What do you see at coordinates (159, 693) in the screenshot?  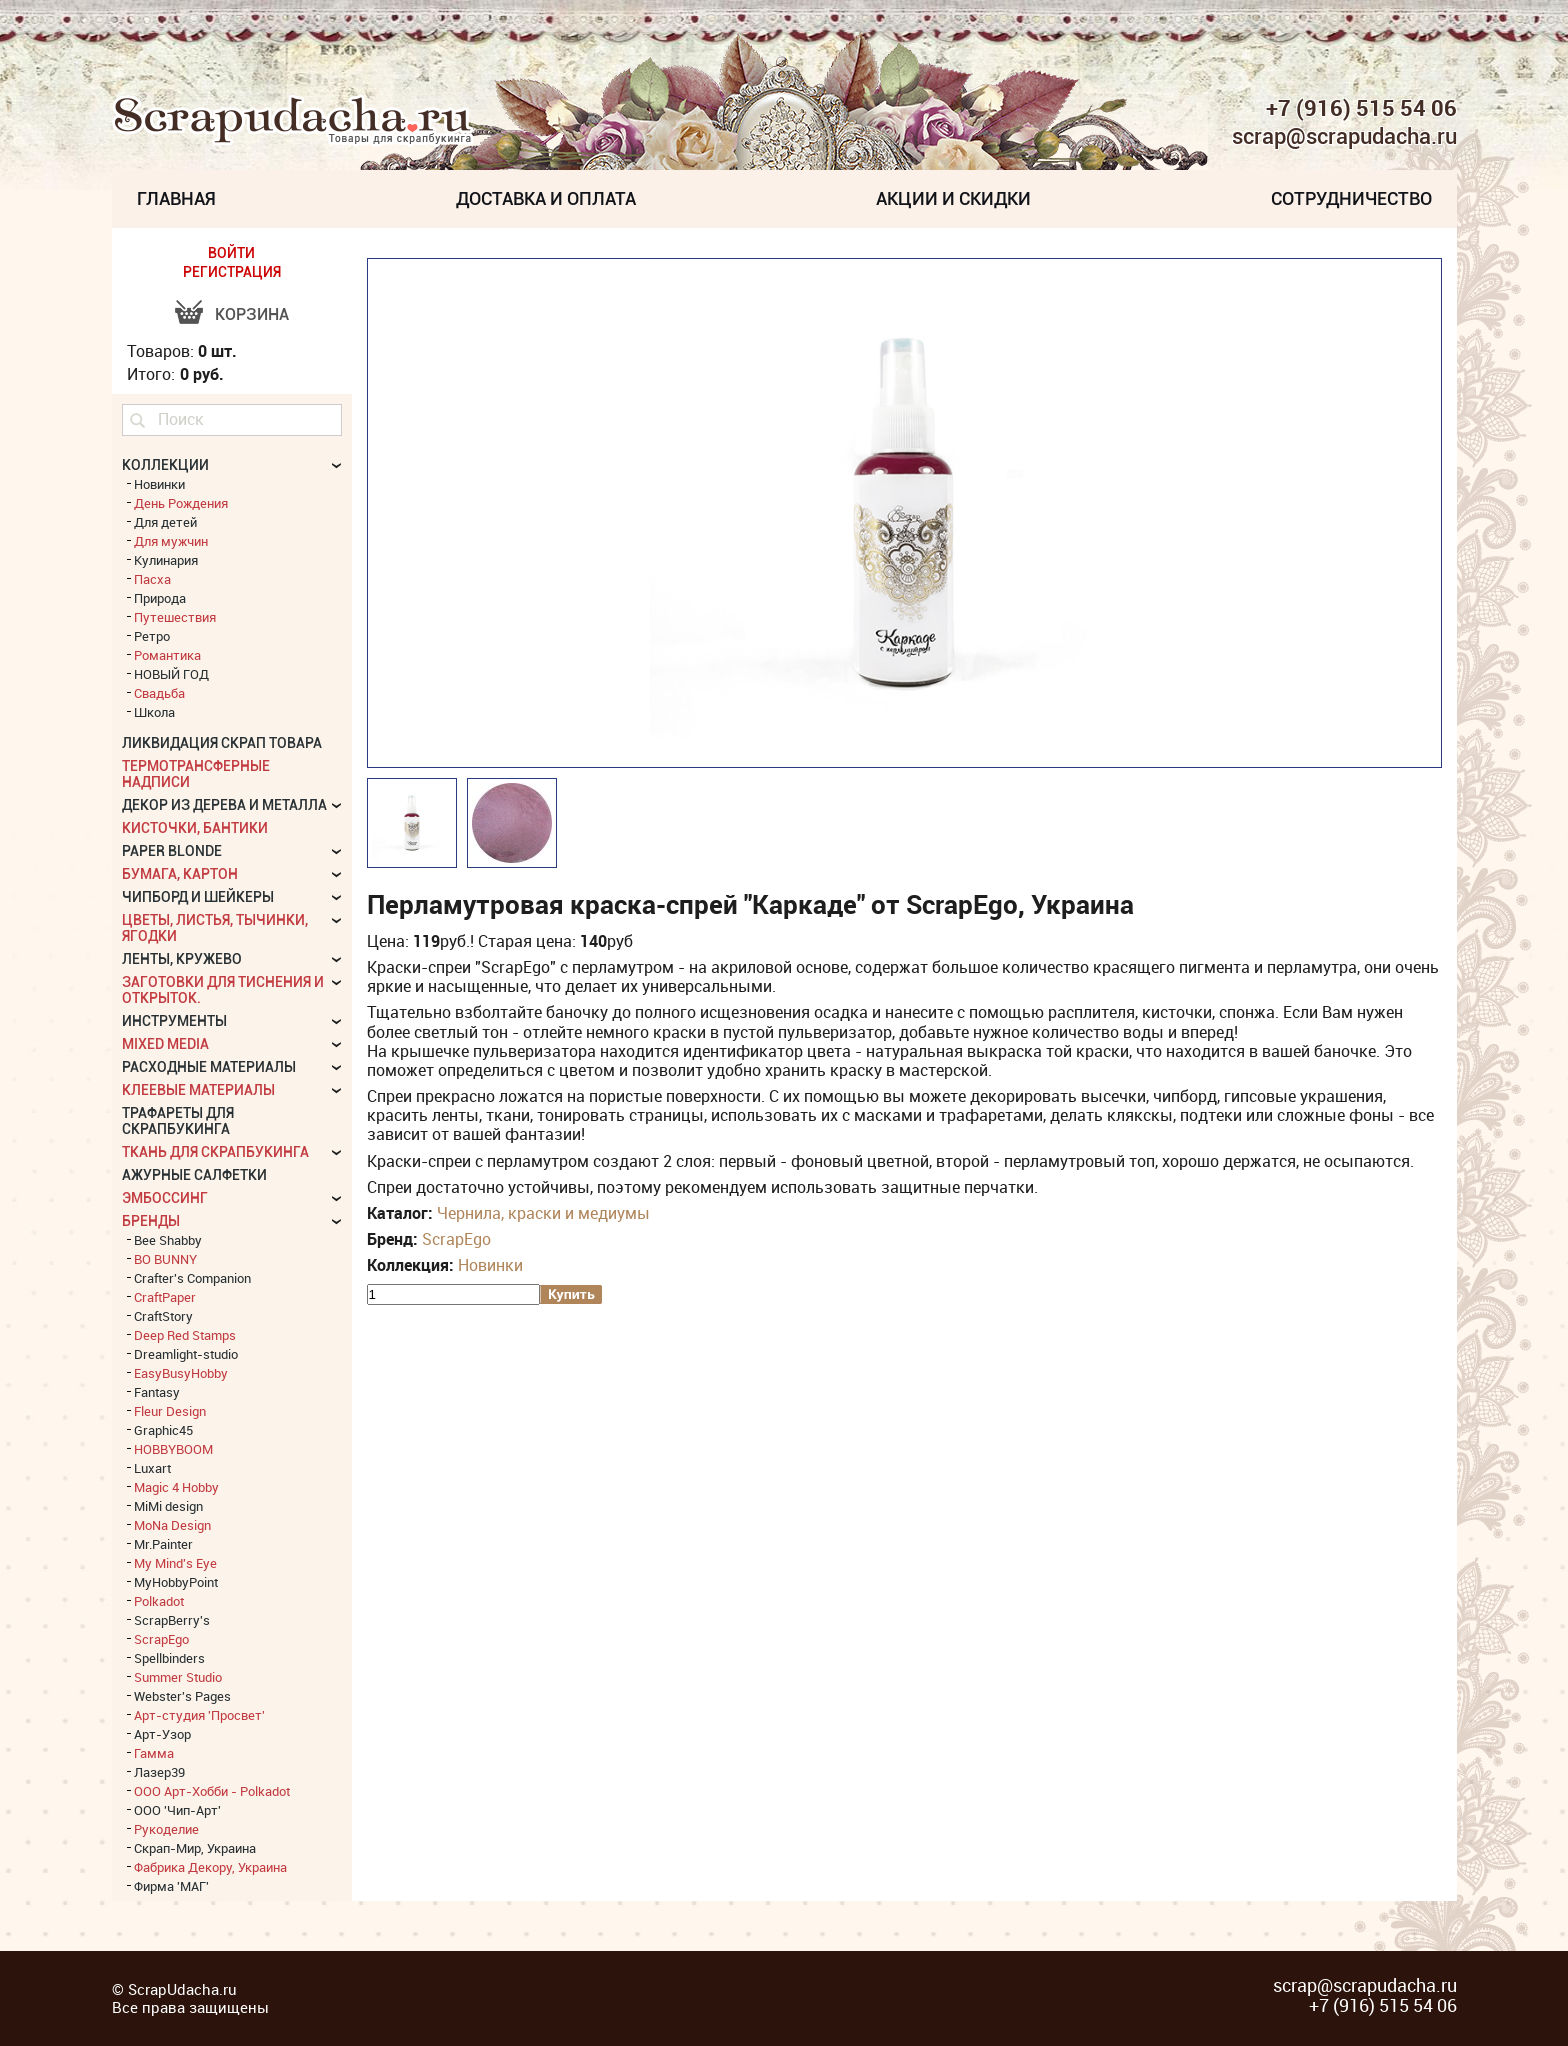 I see `Свадьба` at bounding box center [159, 693].